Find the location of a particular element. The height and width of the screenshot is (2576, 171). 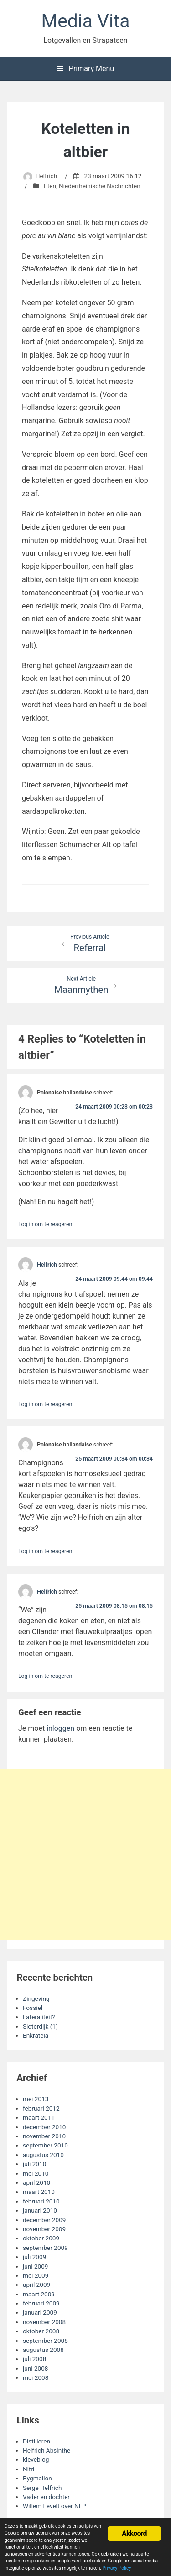

februari 2010 is located at coordinates (41, 2201).